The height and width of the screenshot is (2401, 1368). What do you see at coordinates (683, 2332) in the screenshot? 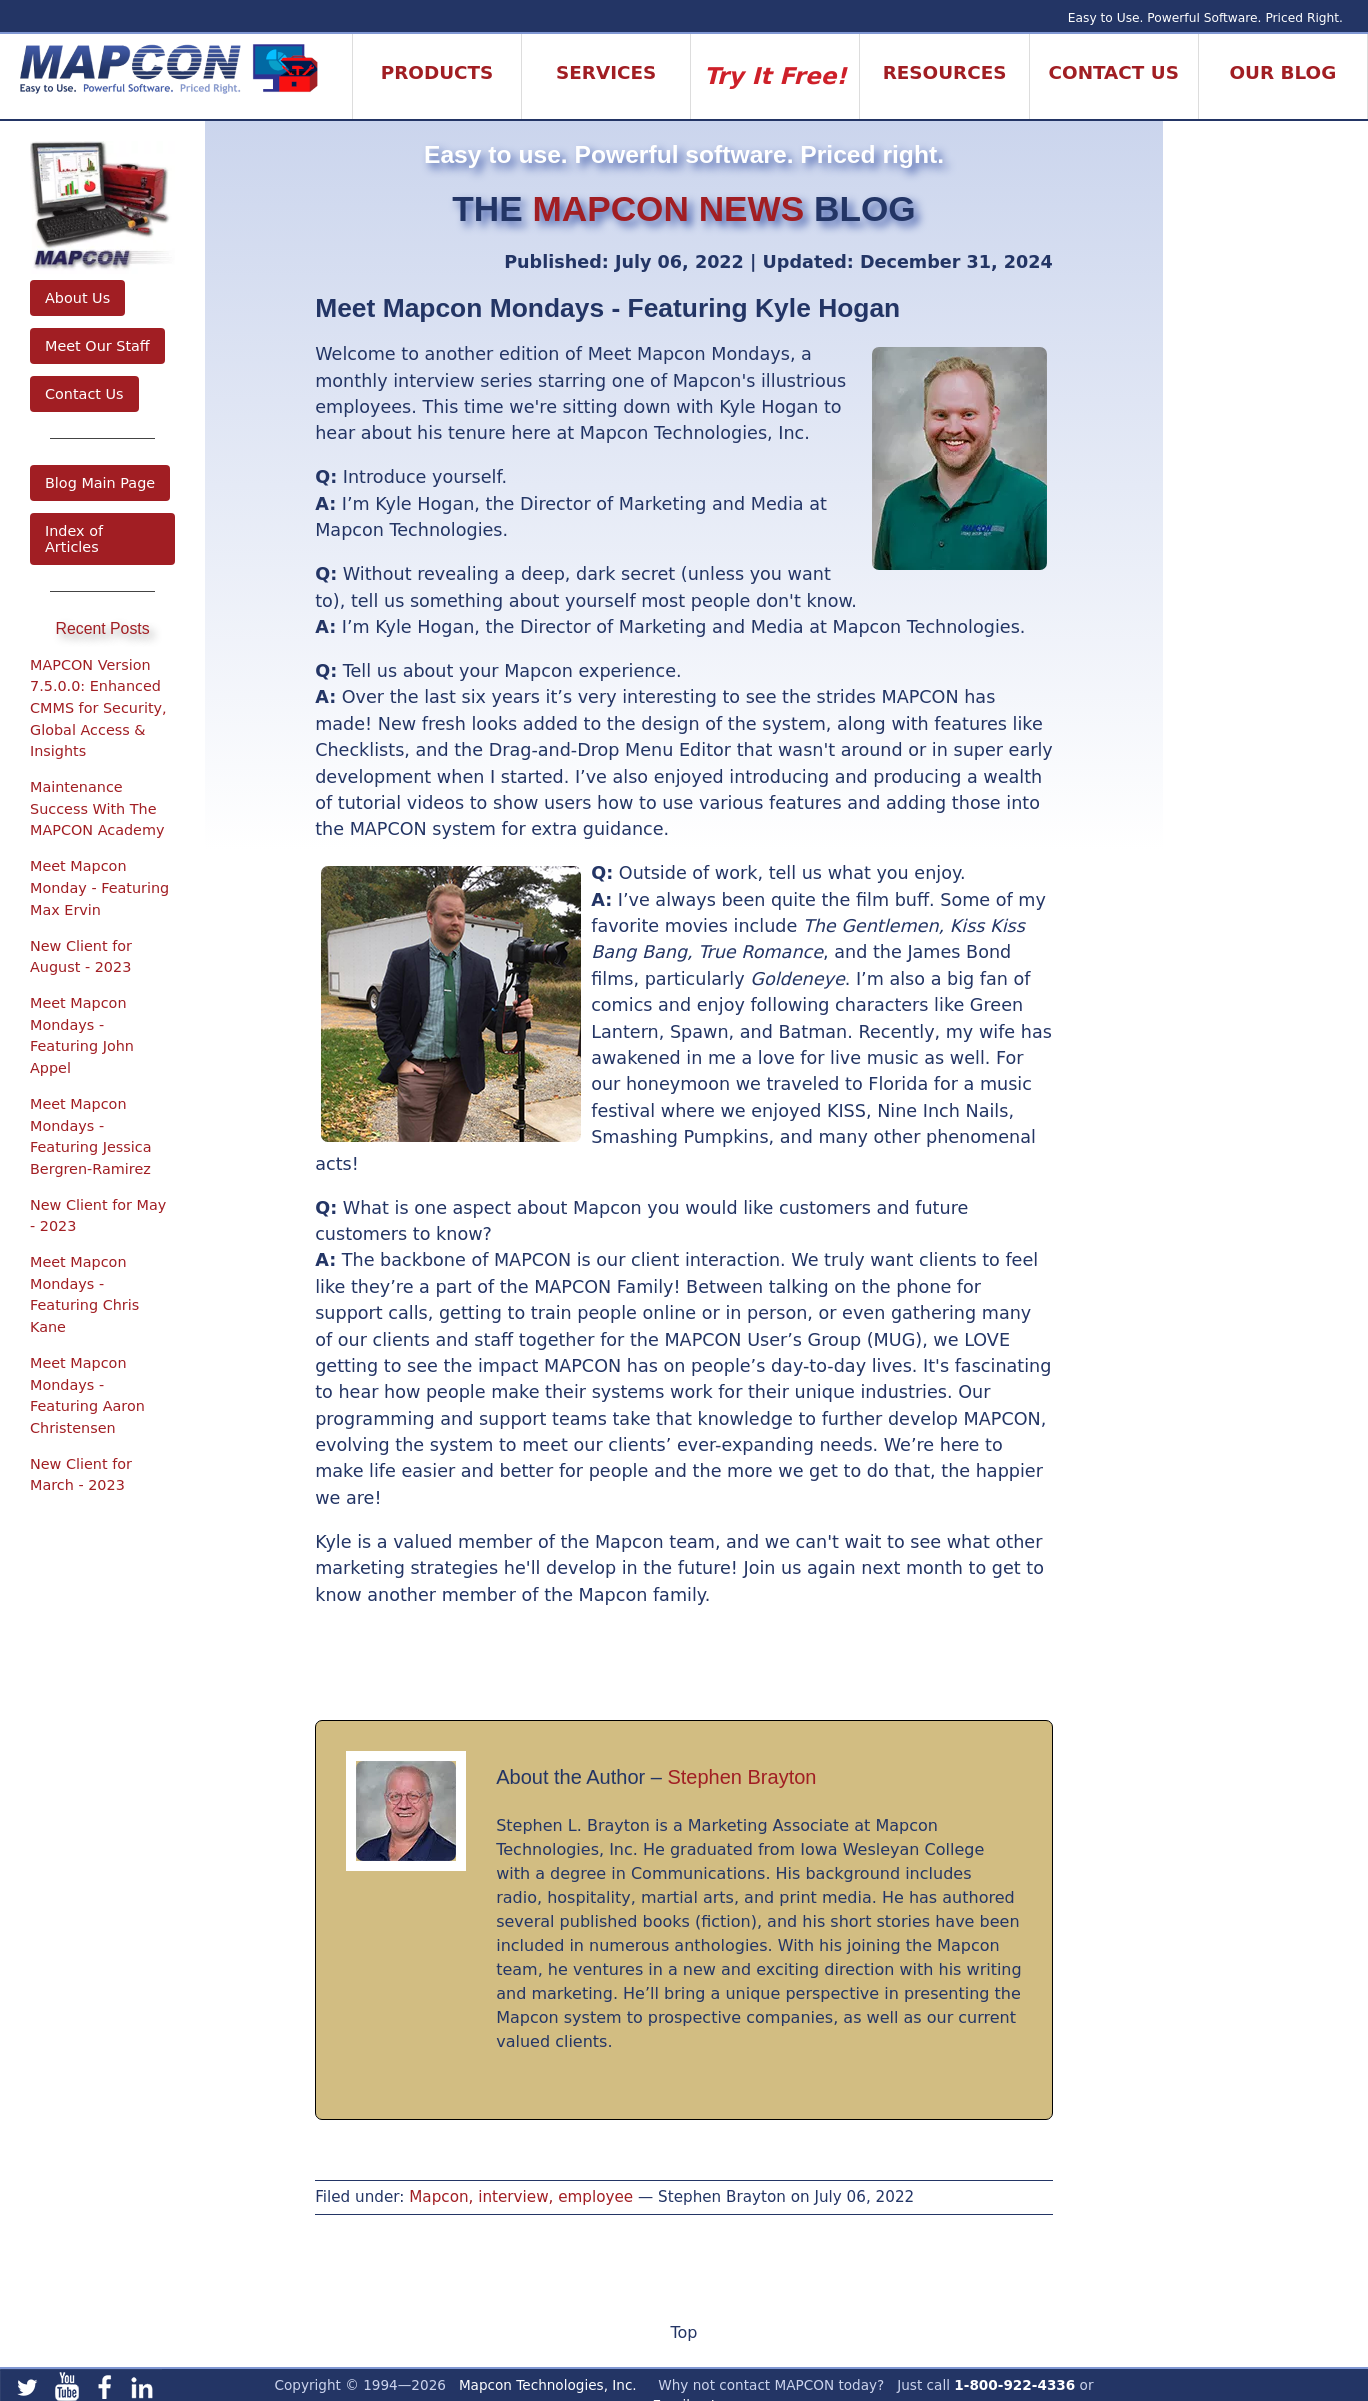
I see `Top` at bounding box center [683, 2332].